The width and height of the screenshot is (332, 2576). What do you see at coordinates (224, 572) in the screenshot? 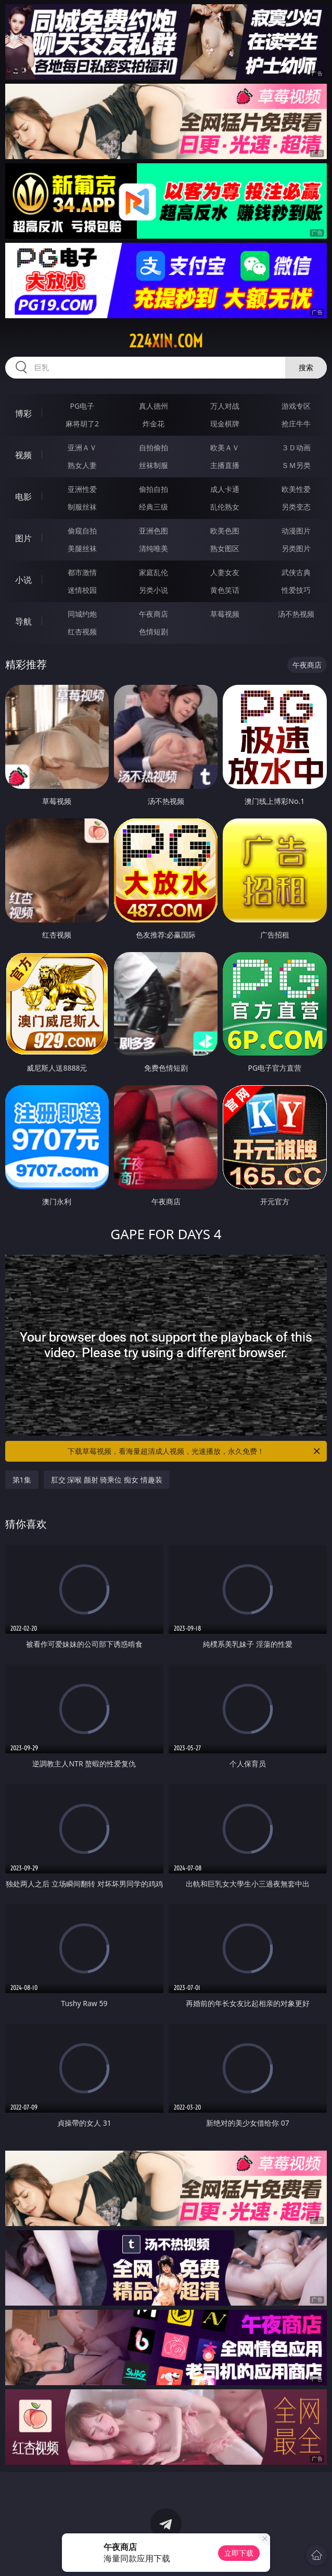
I see `人妻女友` at bounding box center [224, 572].